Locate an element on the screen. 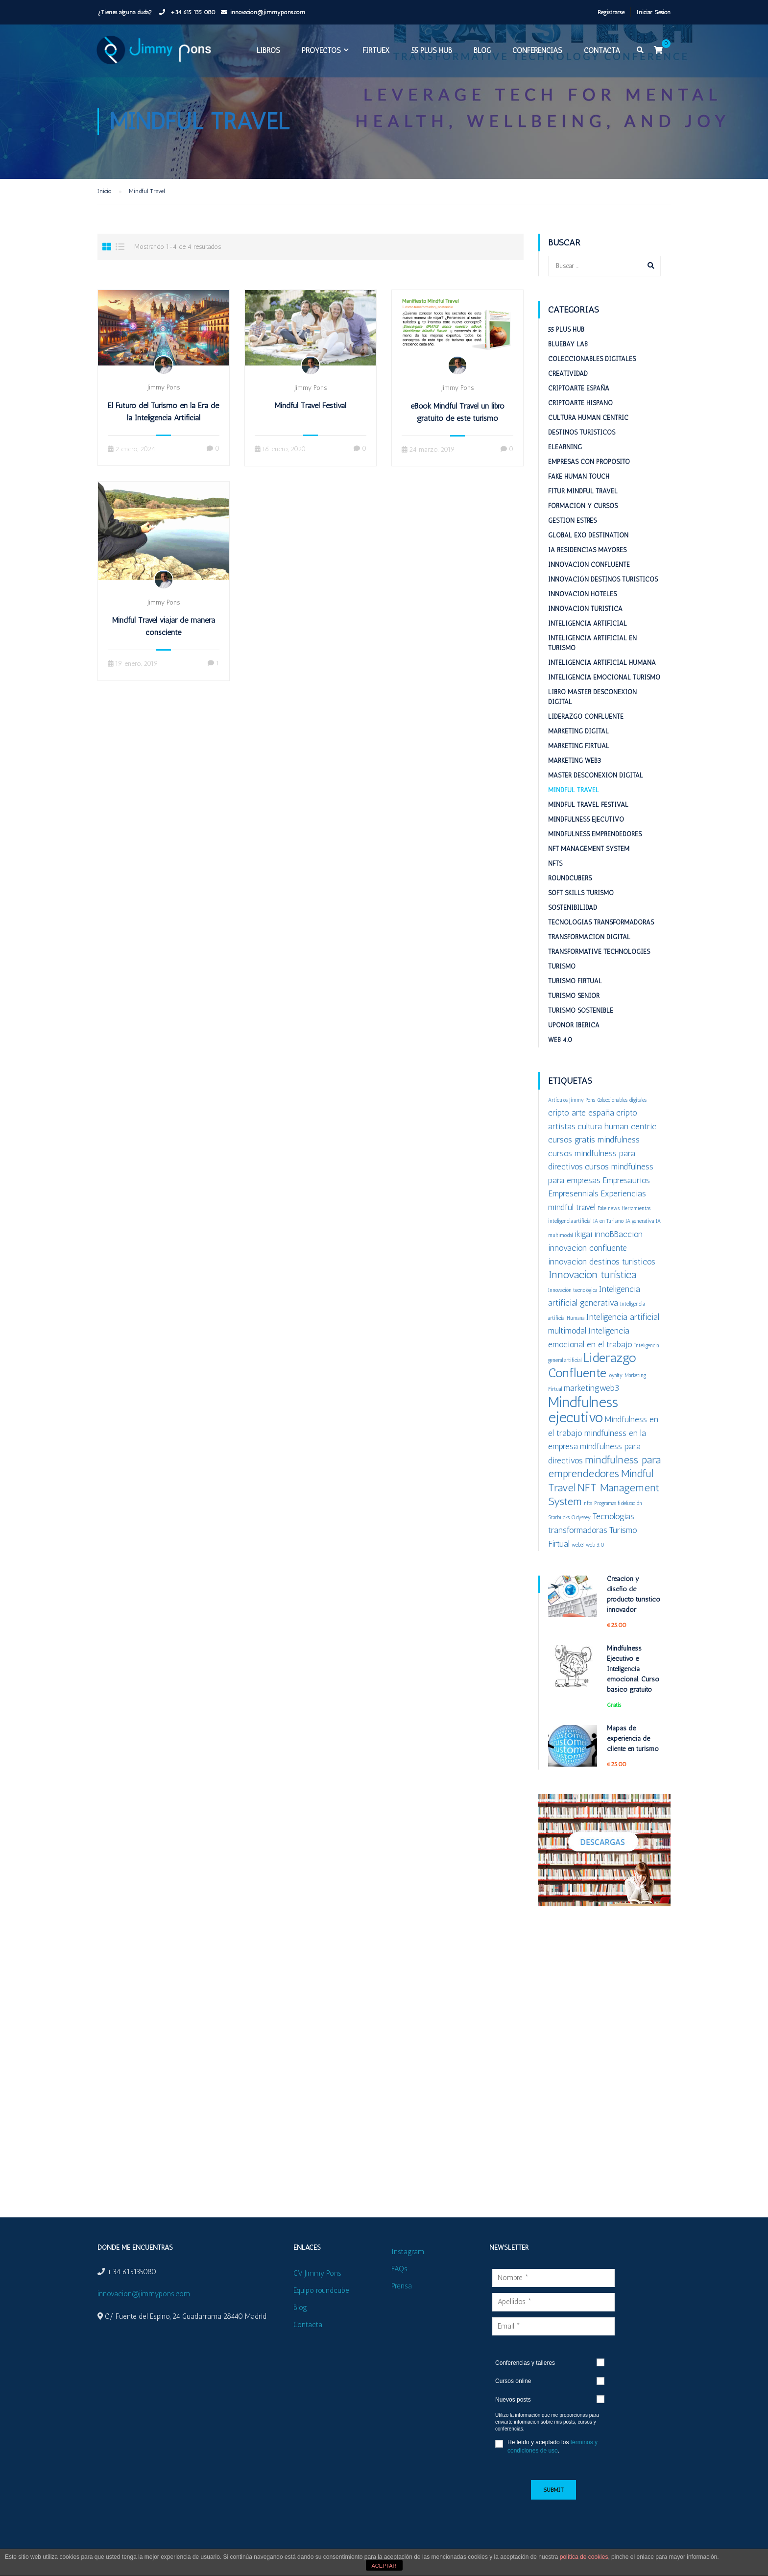 This screenshot has height=2576, width=768. Blog is located at coordinates (479, 53).